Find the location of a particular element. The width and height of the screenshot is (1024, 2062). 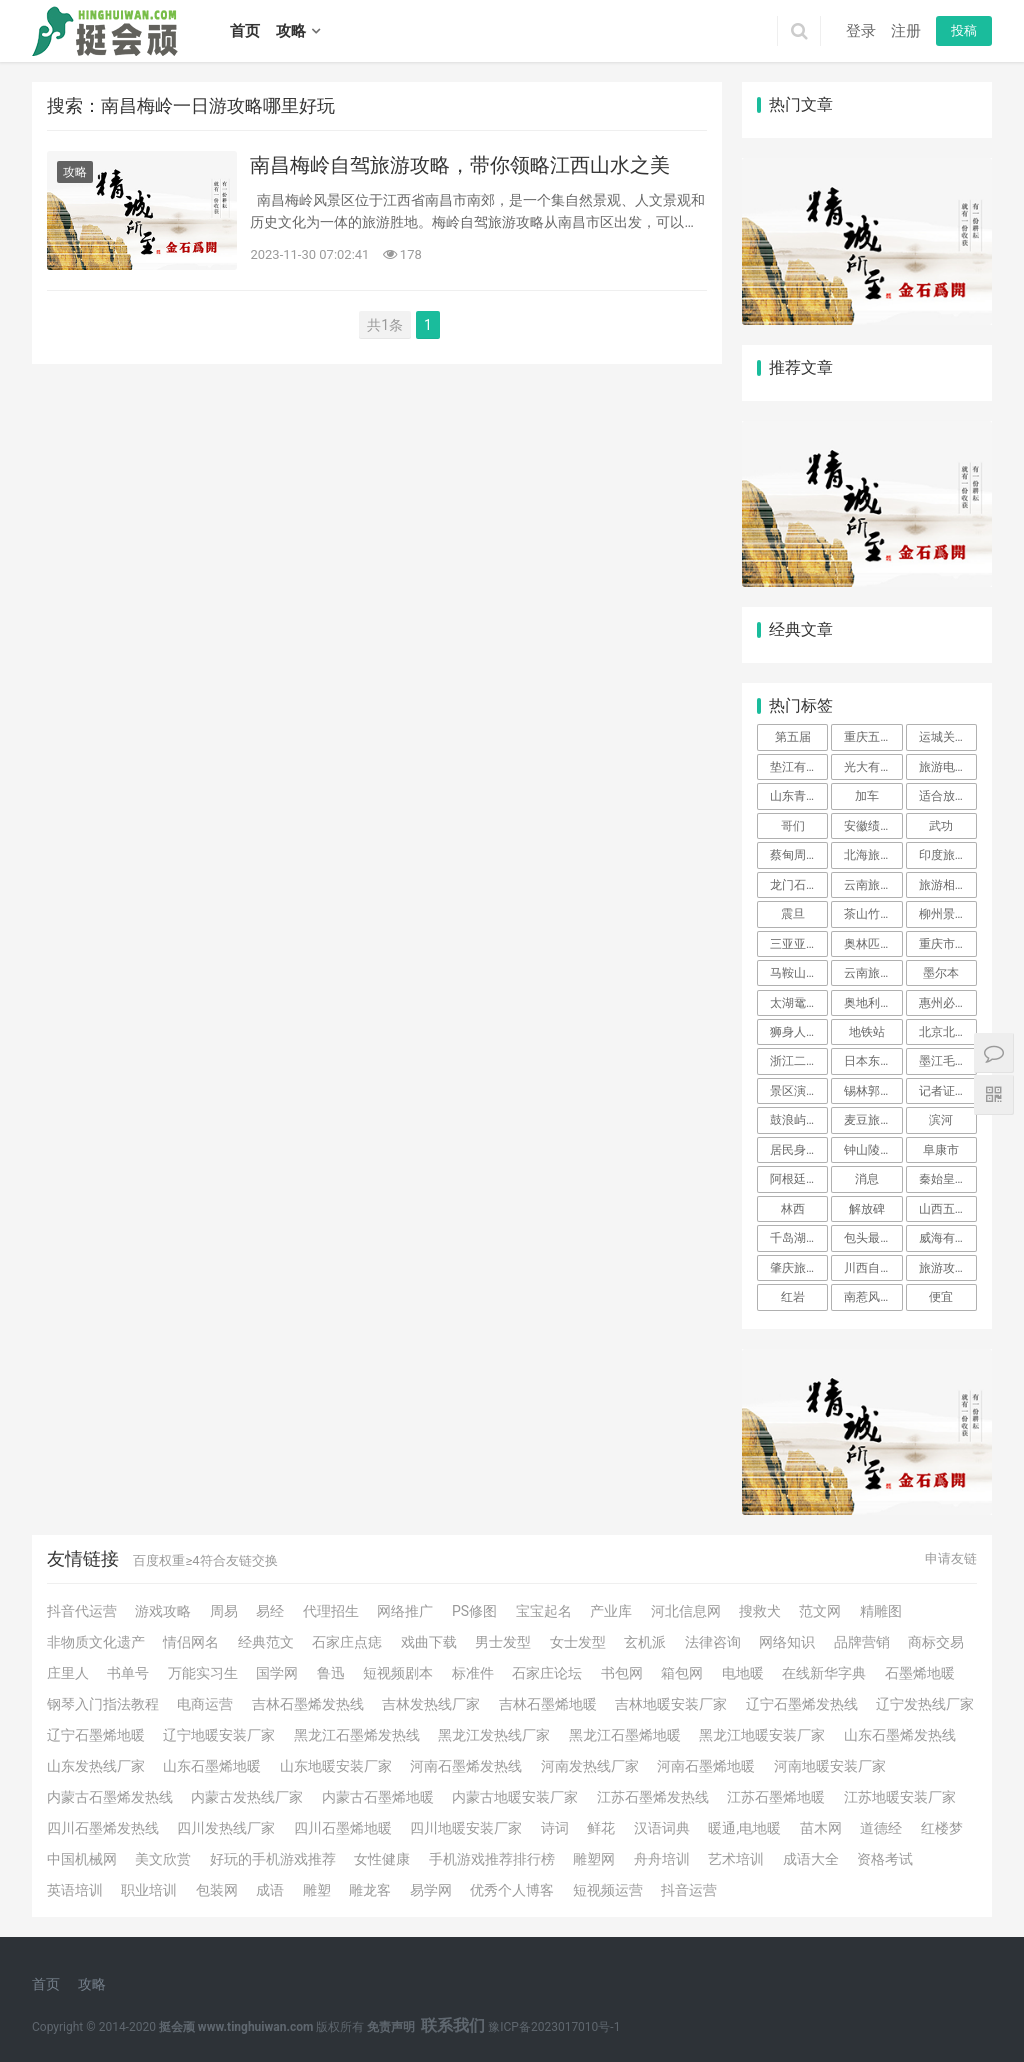

范文网 is located at coordinates (820, 1611).